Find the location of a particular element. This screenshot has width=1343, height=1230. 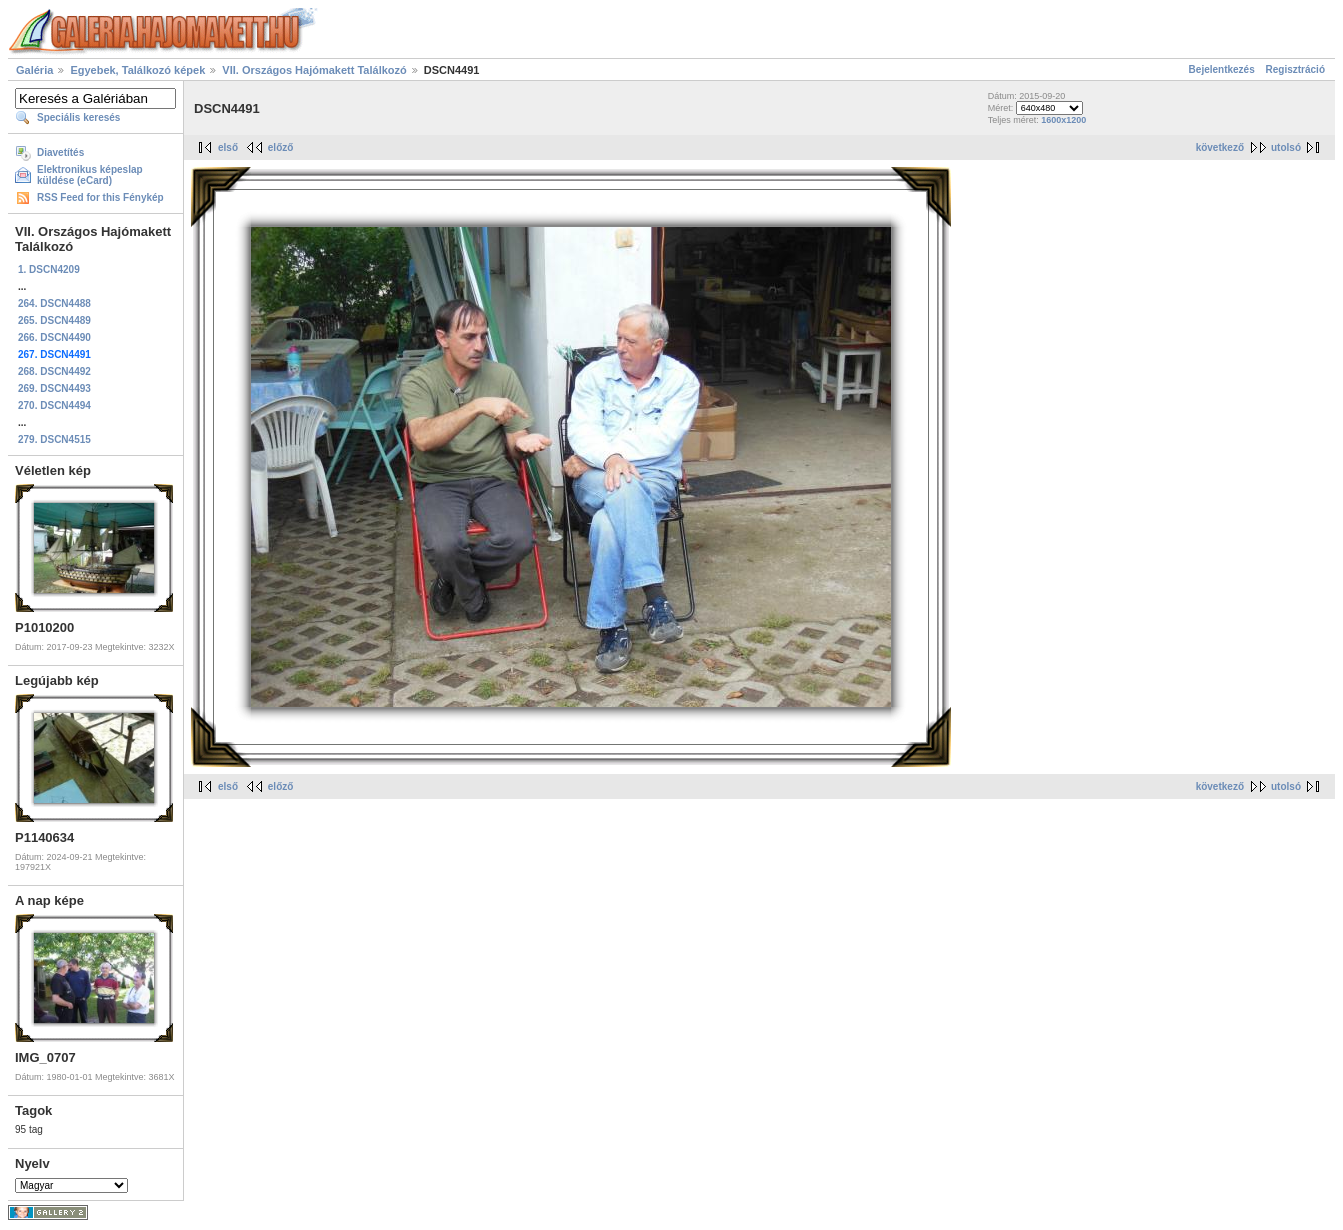

269. DSCN4493 is located at coordinates (54, 388).